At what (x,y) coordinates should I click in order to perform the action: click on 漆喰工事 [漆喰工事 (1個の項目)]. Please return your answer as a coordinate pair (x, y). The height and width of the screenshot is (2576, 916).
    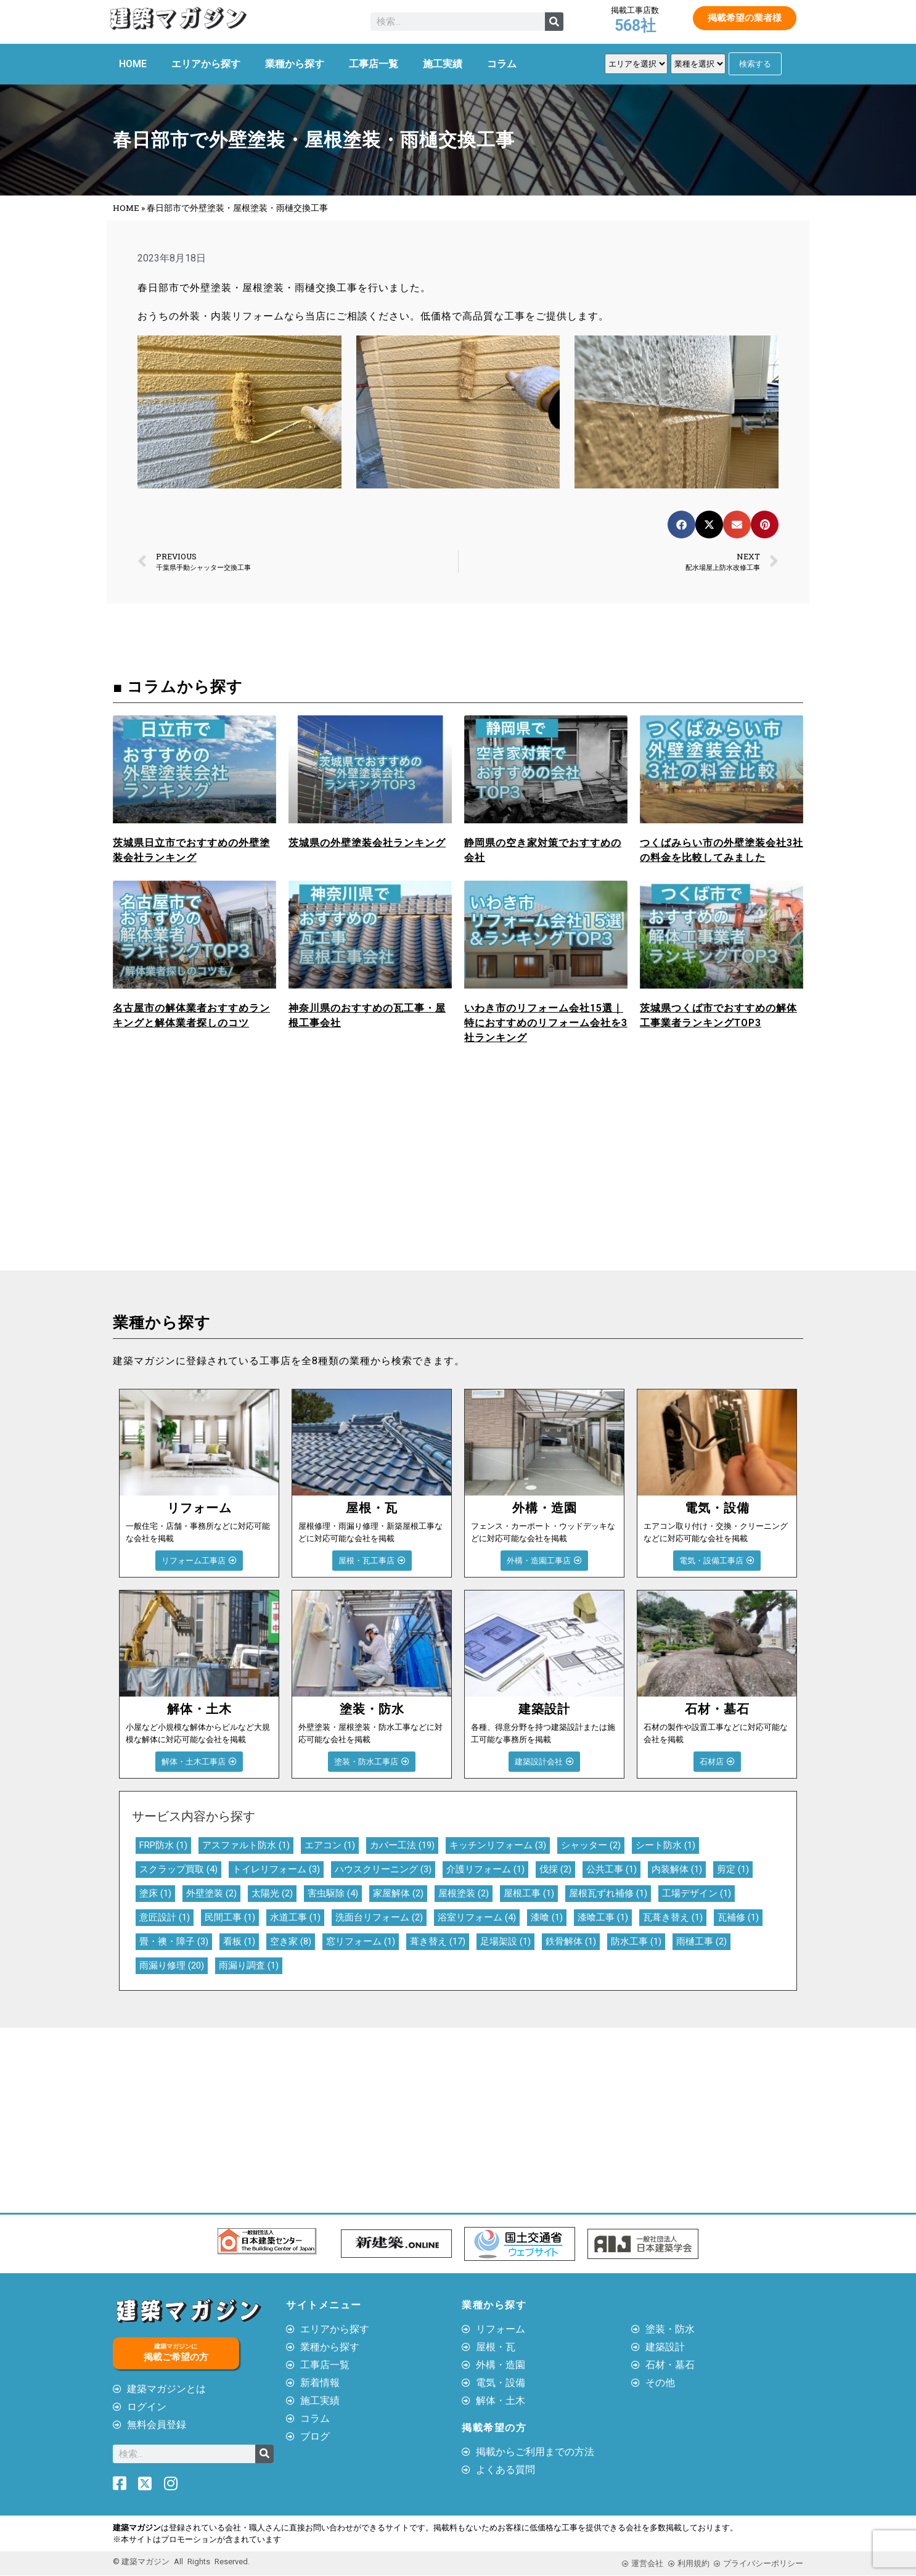
    Looking at the image, I should click on (603, 1917).